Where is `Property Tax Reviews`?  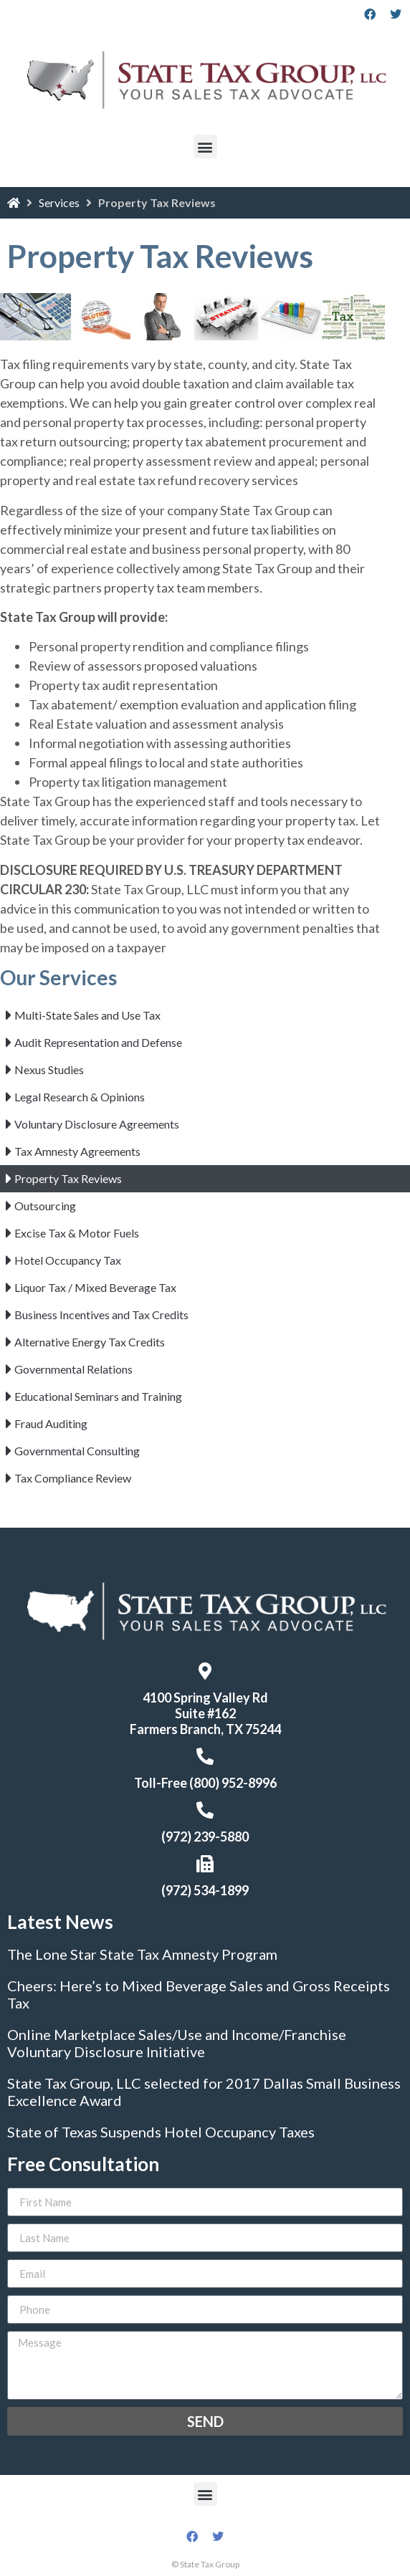
Property Tax Reviews is located at coordinates (68, 1178).